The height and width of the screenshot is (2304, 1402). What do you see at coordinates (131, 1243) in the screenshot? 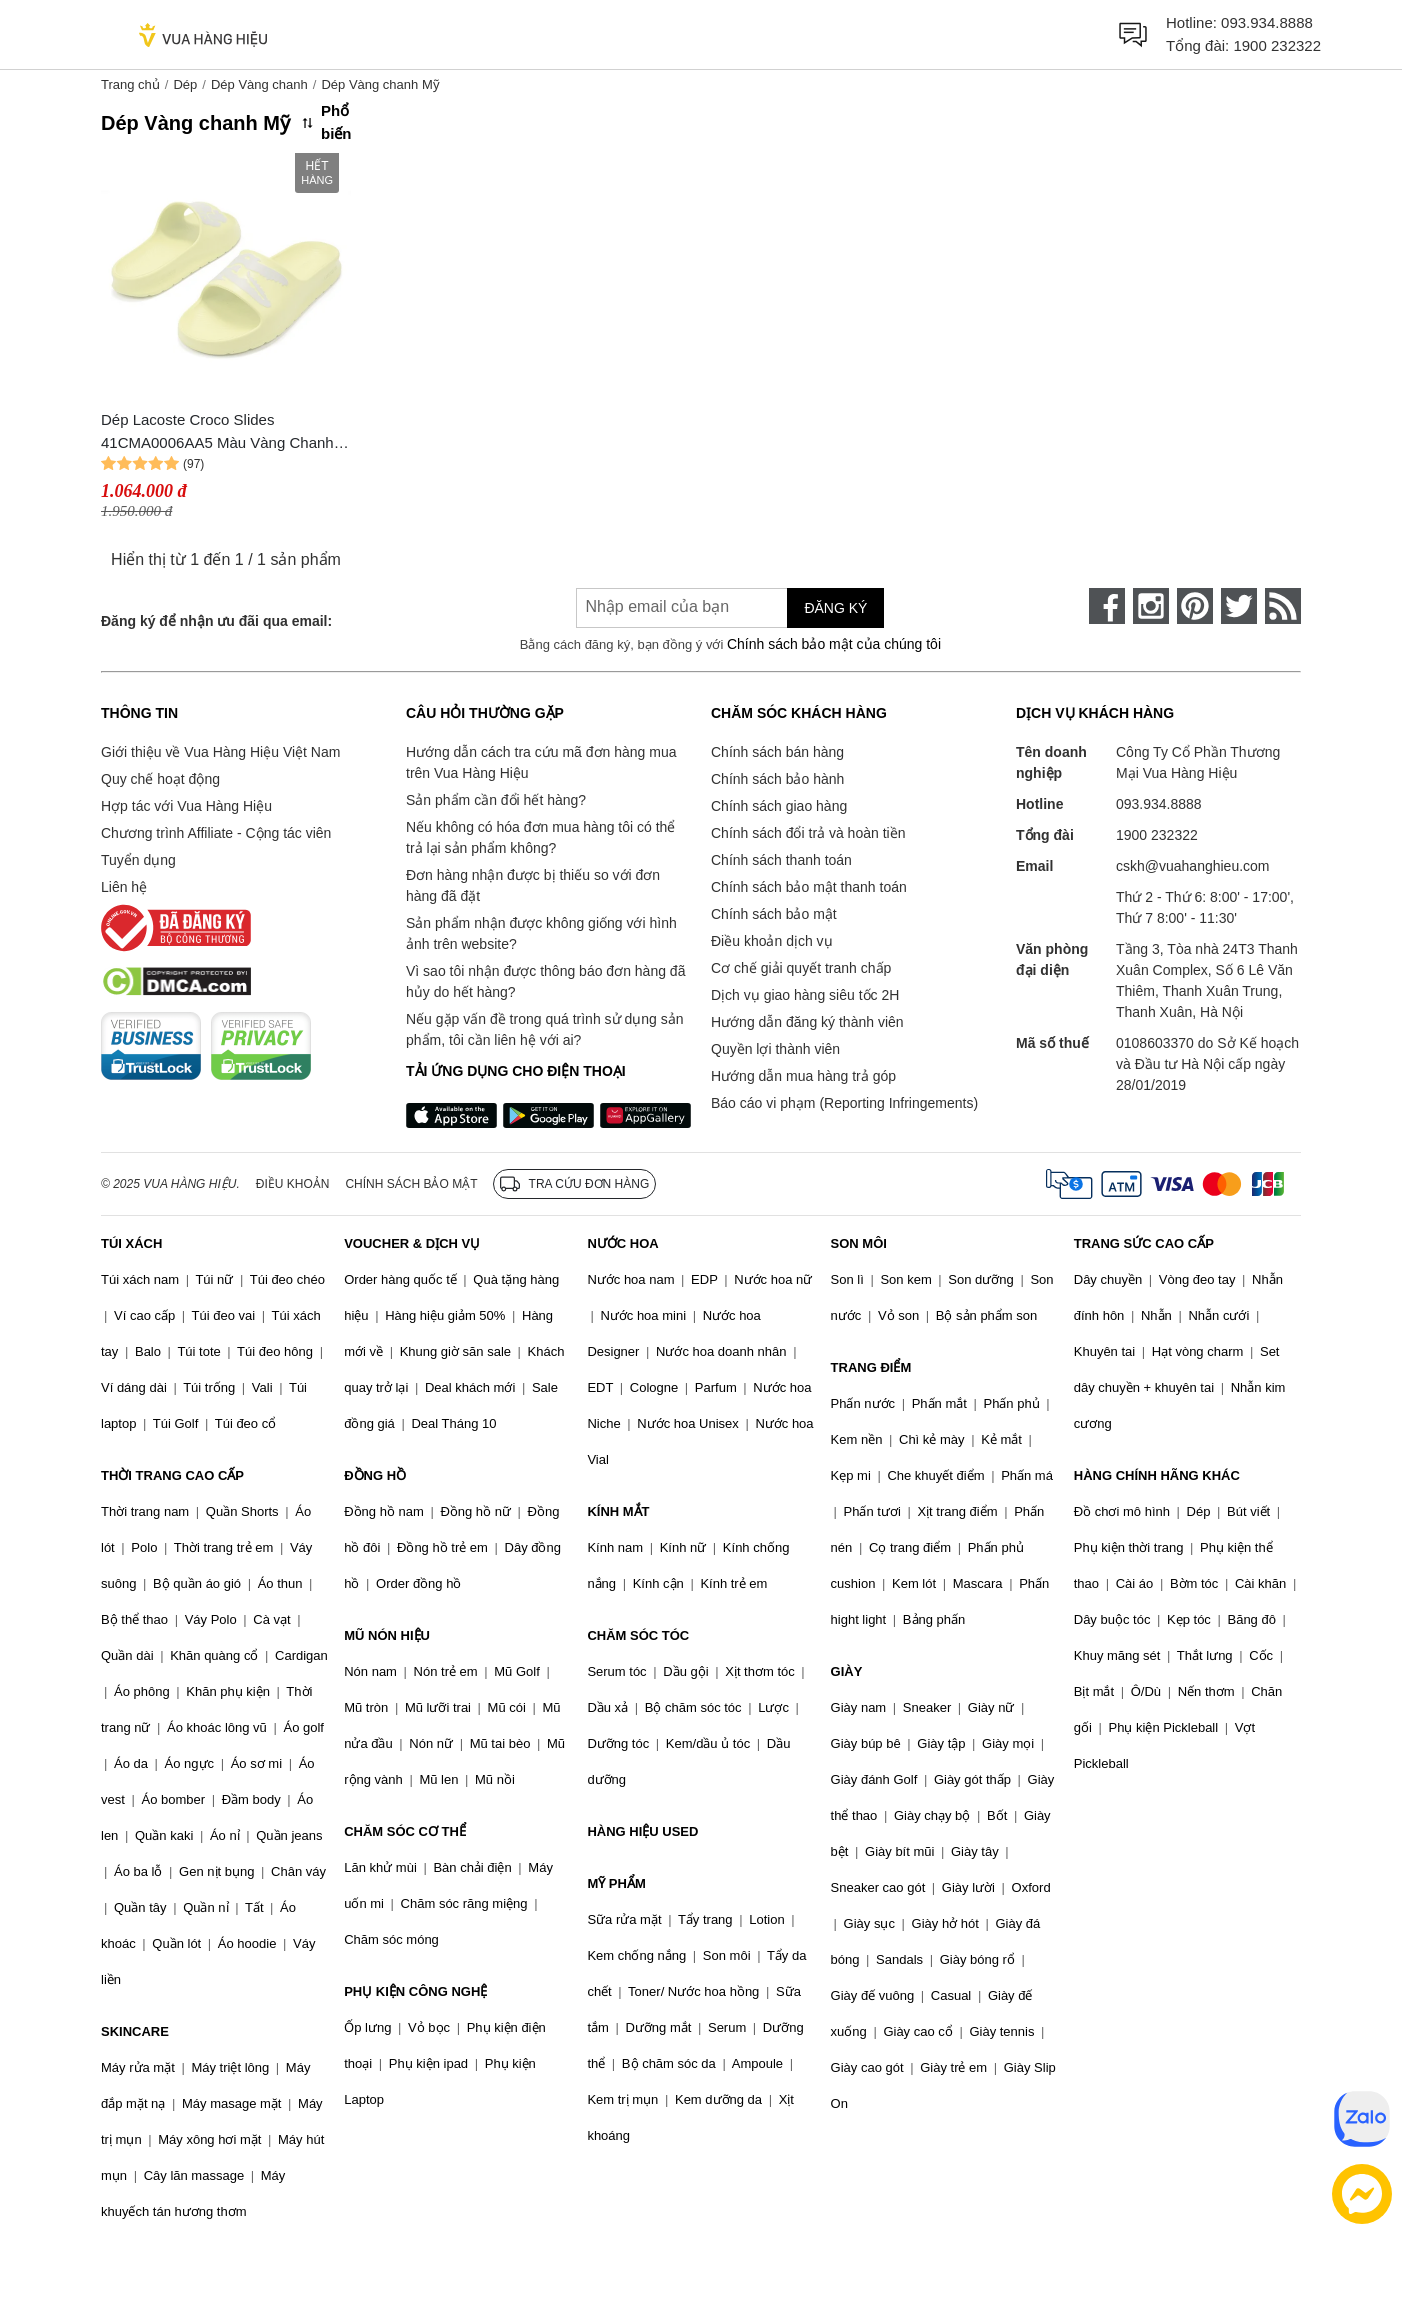
I see `TÚI XÁCH` at bounding box center [131, 1243].